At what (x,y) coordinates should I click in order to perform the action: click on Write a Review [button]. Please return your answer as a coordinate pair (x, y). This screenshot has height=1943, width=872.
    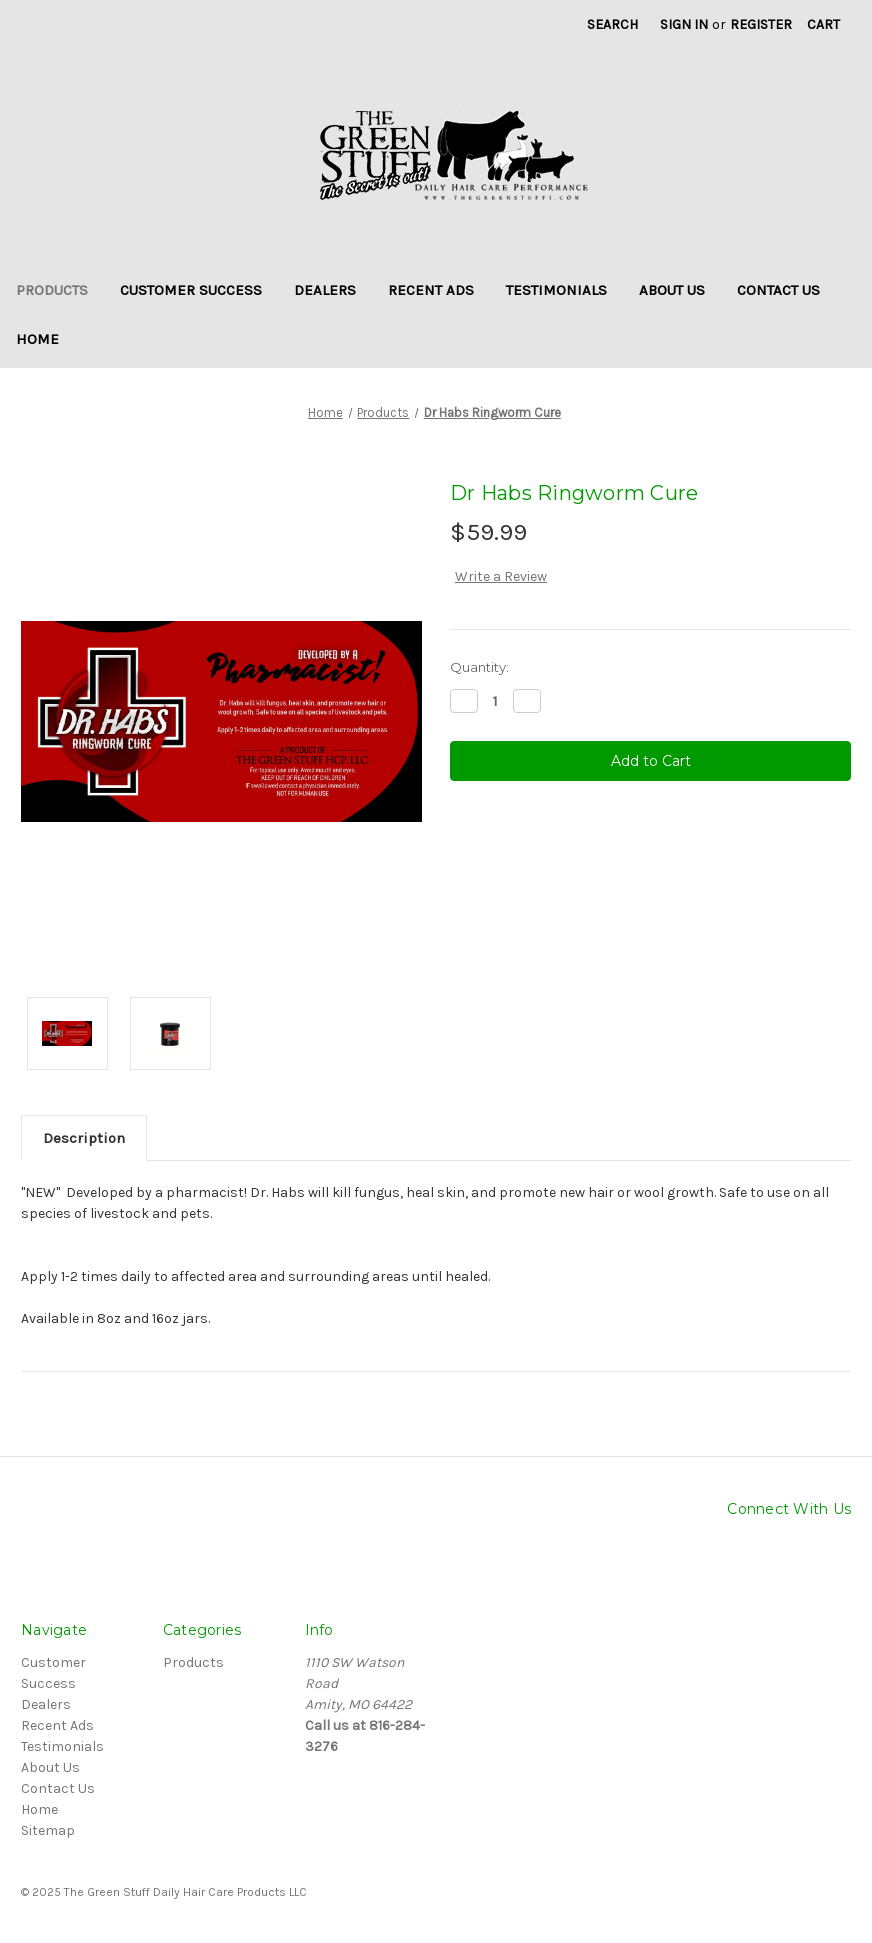
    Looking at the image, I should click on (501, 576).